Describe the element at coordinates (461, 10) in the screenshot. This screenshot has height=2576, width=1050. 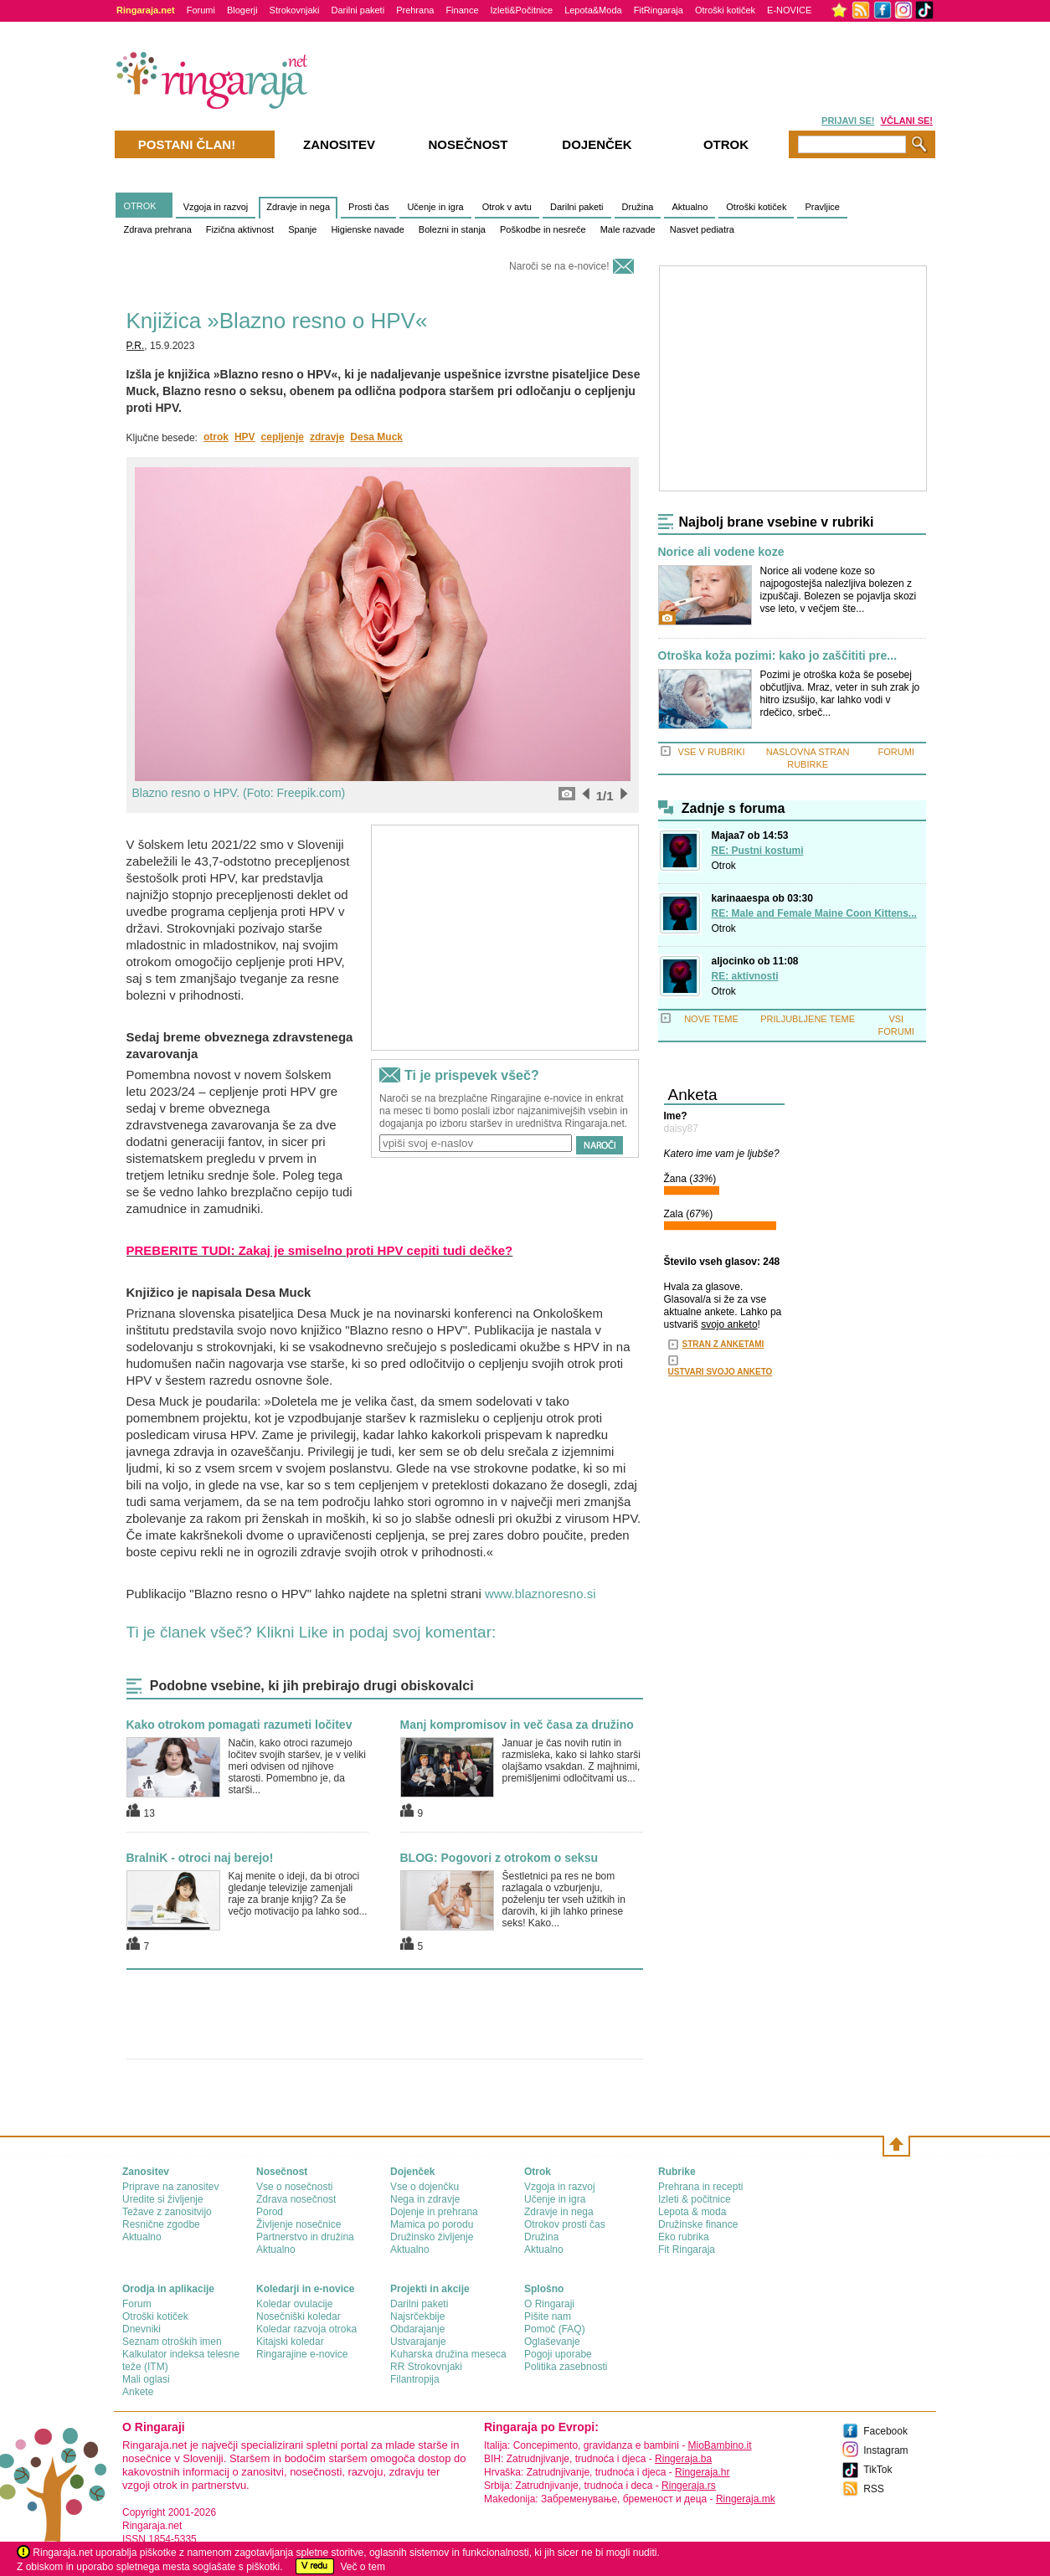
I see `Finance` at that location.